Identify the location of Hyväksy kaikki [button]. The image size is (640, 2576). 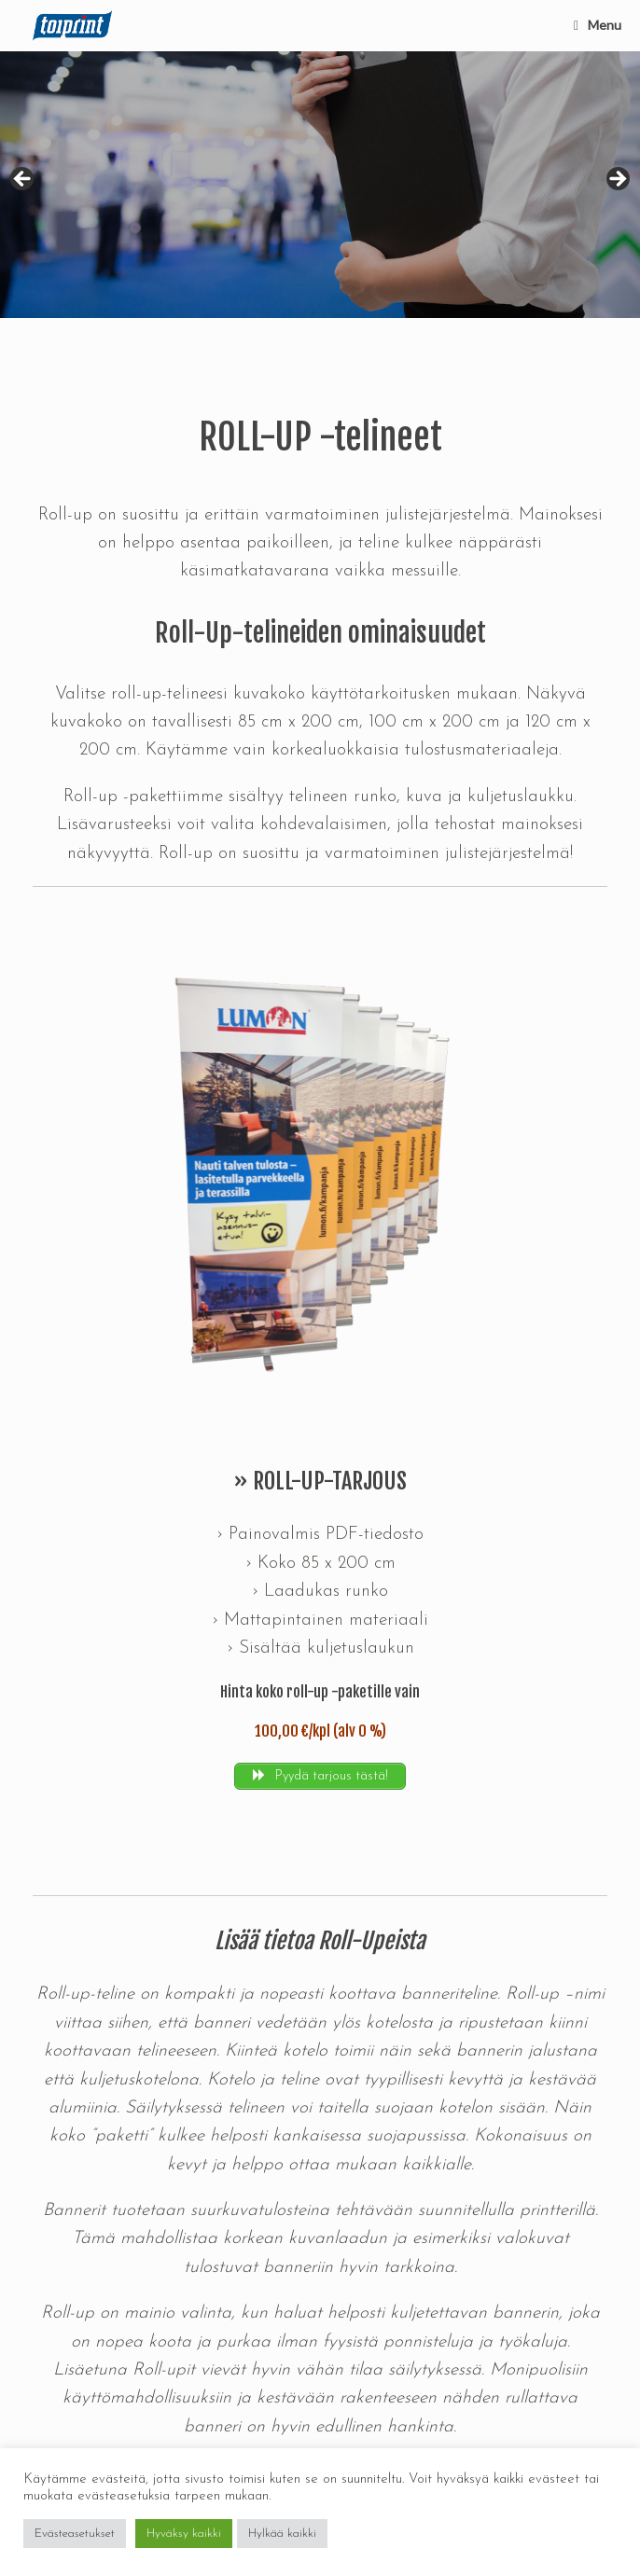
(183, 2534).